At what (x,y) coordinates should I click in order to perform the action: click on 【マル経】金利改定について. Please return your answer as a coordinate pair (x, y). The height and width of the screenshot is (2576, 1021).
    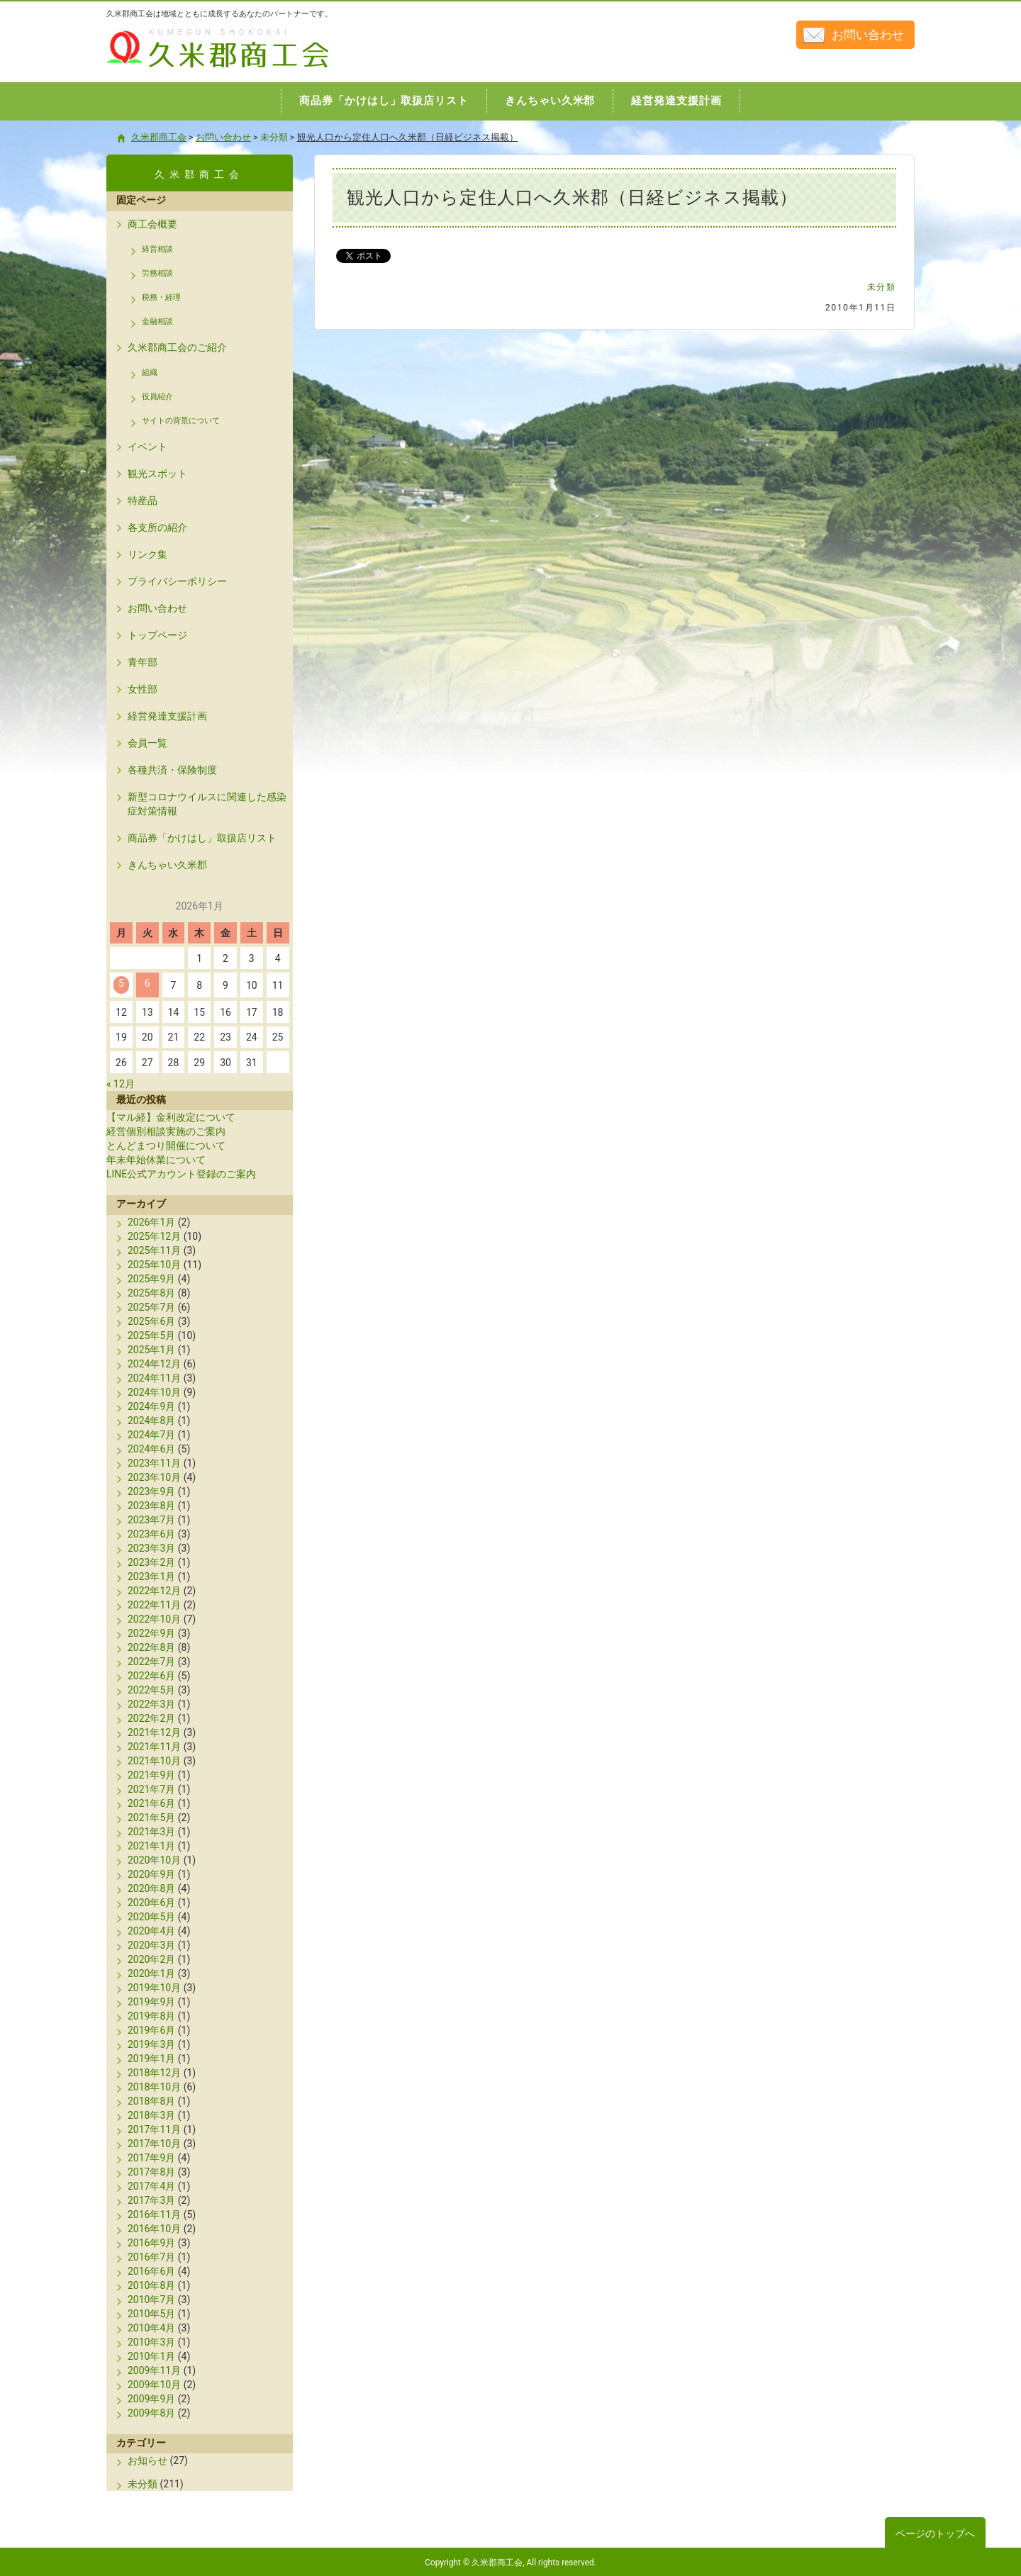
    Looking at the image, I should click on (170, 1117).